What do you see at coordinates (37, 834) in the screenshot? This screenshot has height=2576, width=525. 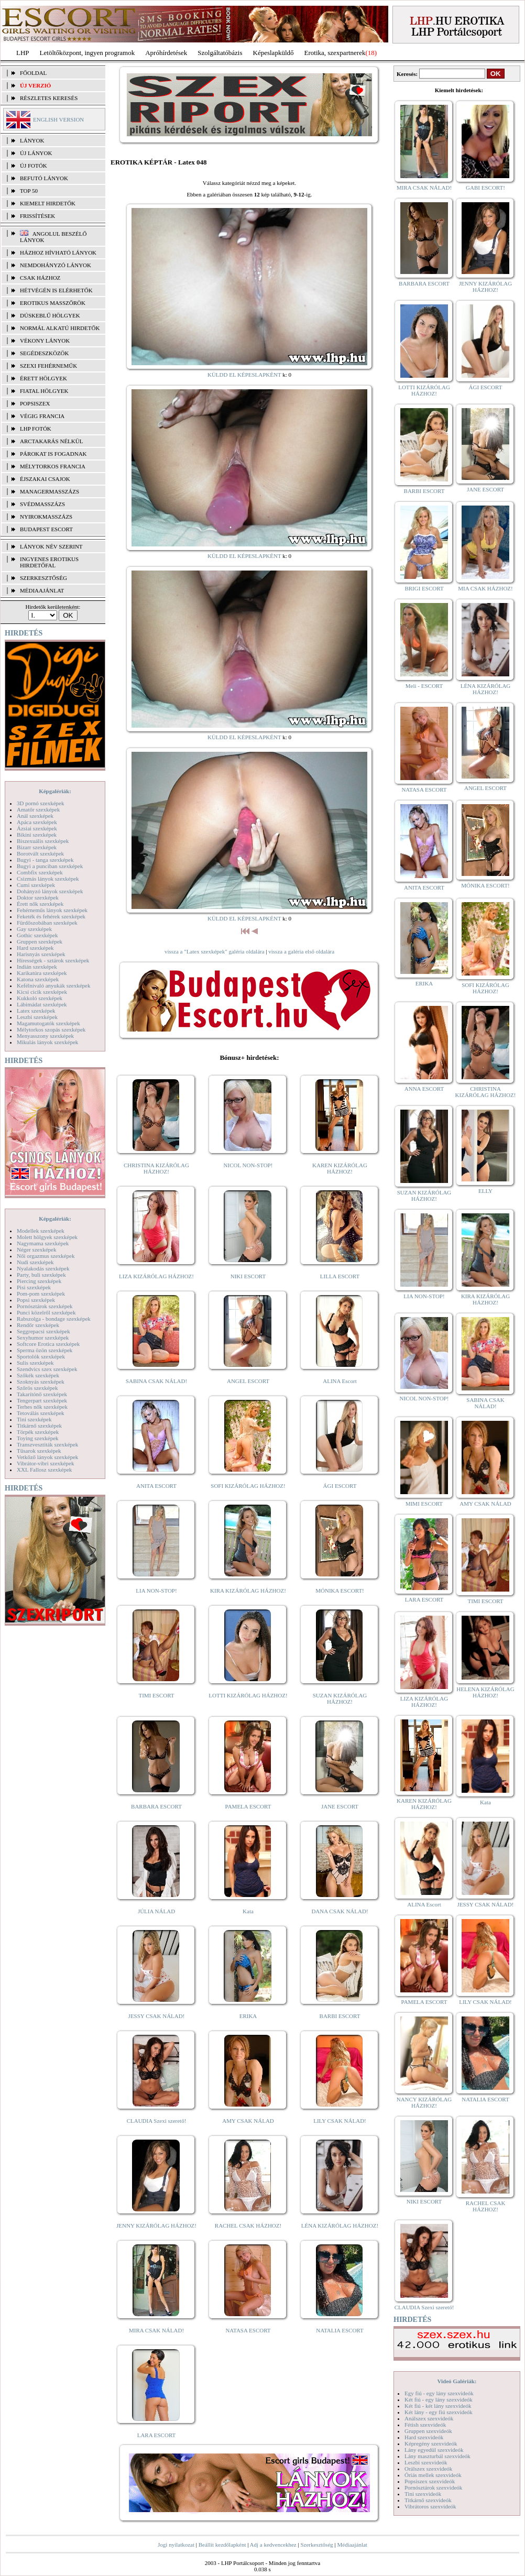 I see `Bikini szexképek` at bounding box center [37, 834].